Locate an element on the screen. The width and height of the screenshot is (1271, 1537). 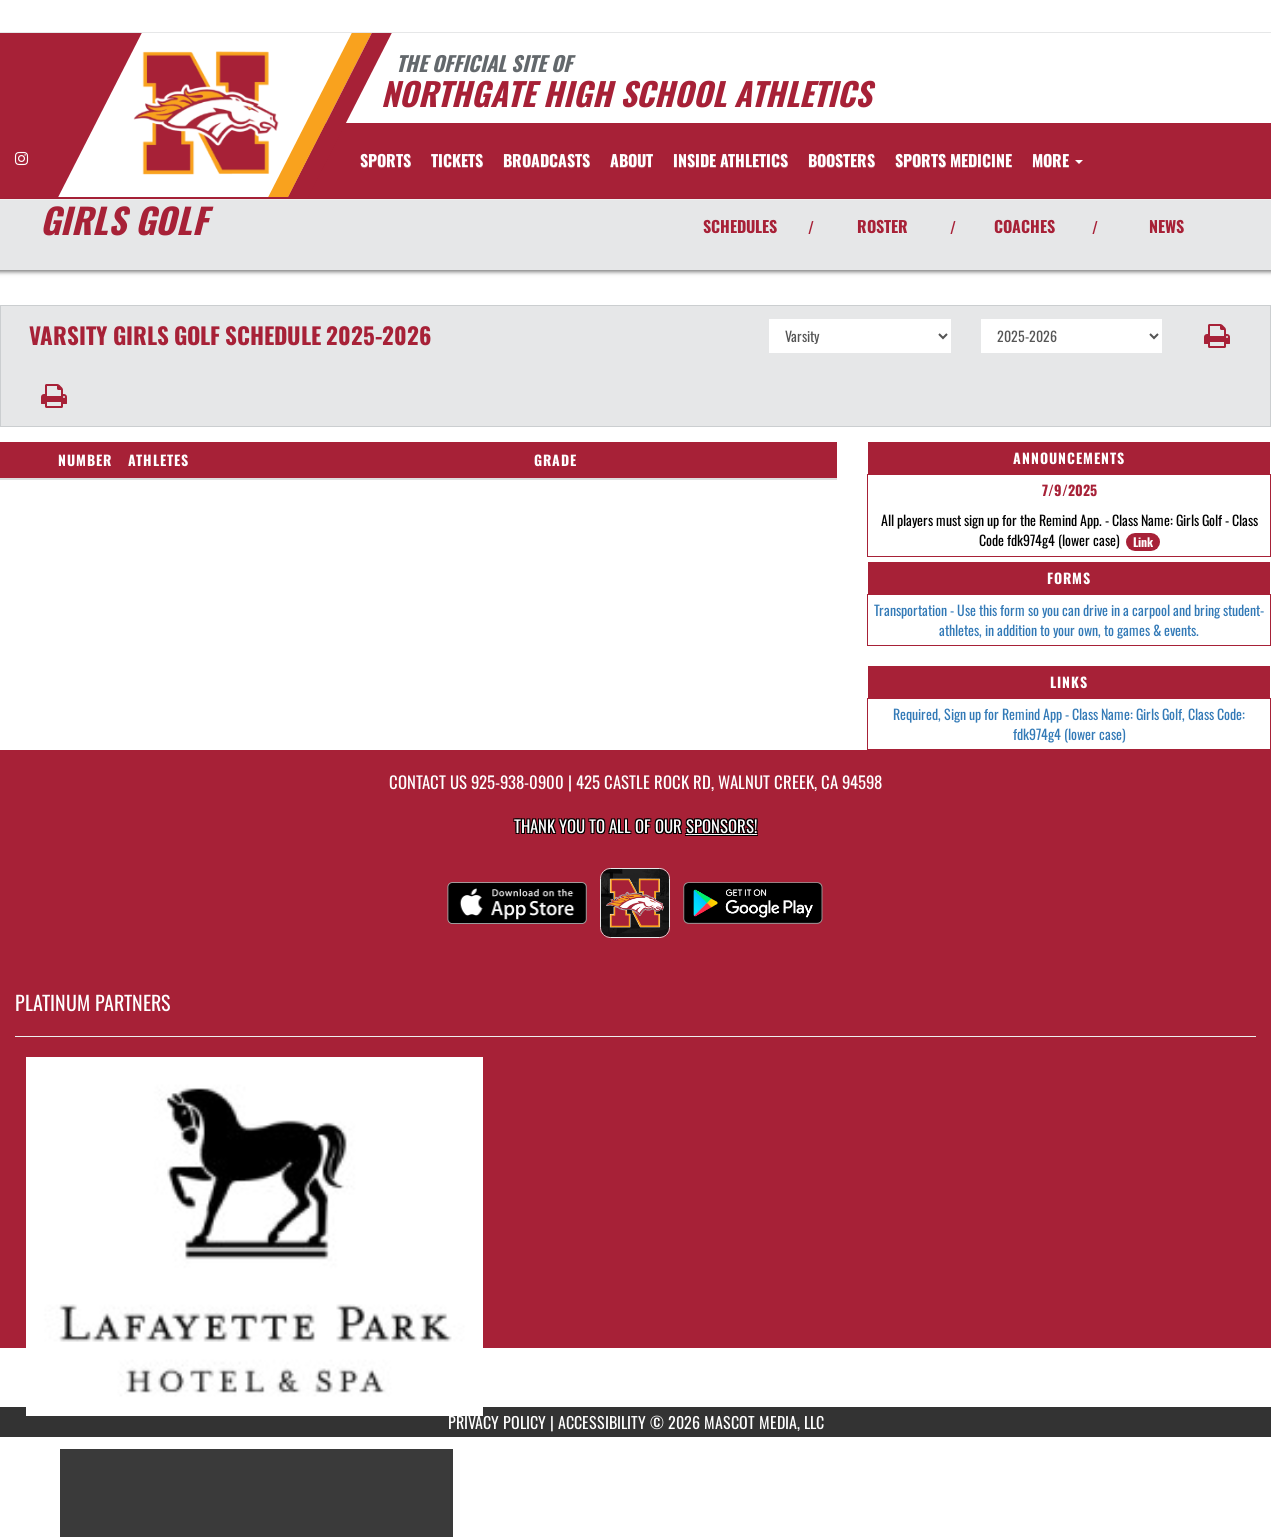
INSIDE ATHLETICS [menuitem] is located at coordinates (730, 160).